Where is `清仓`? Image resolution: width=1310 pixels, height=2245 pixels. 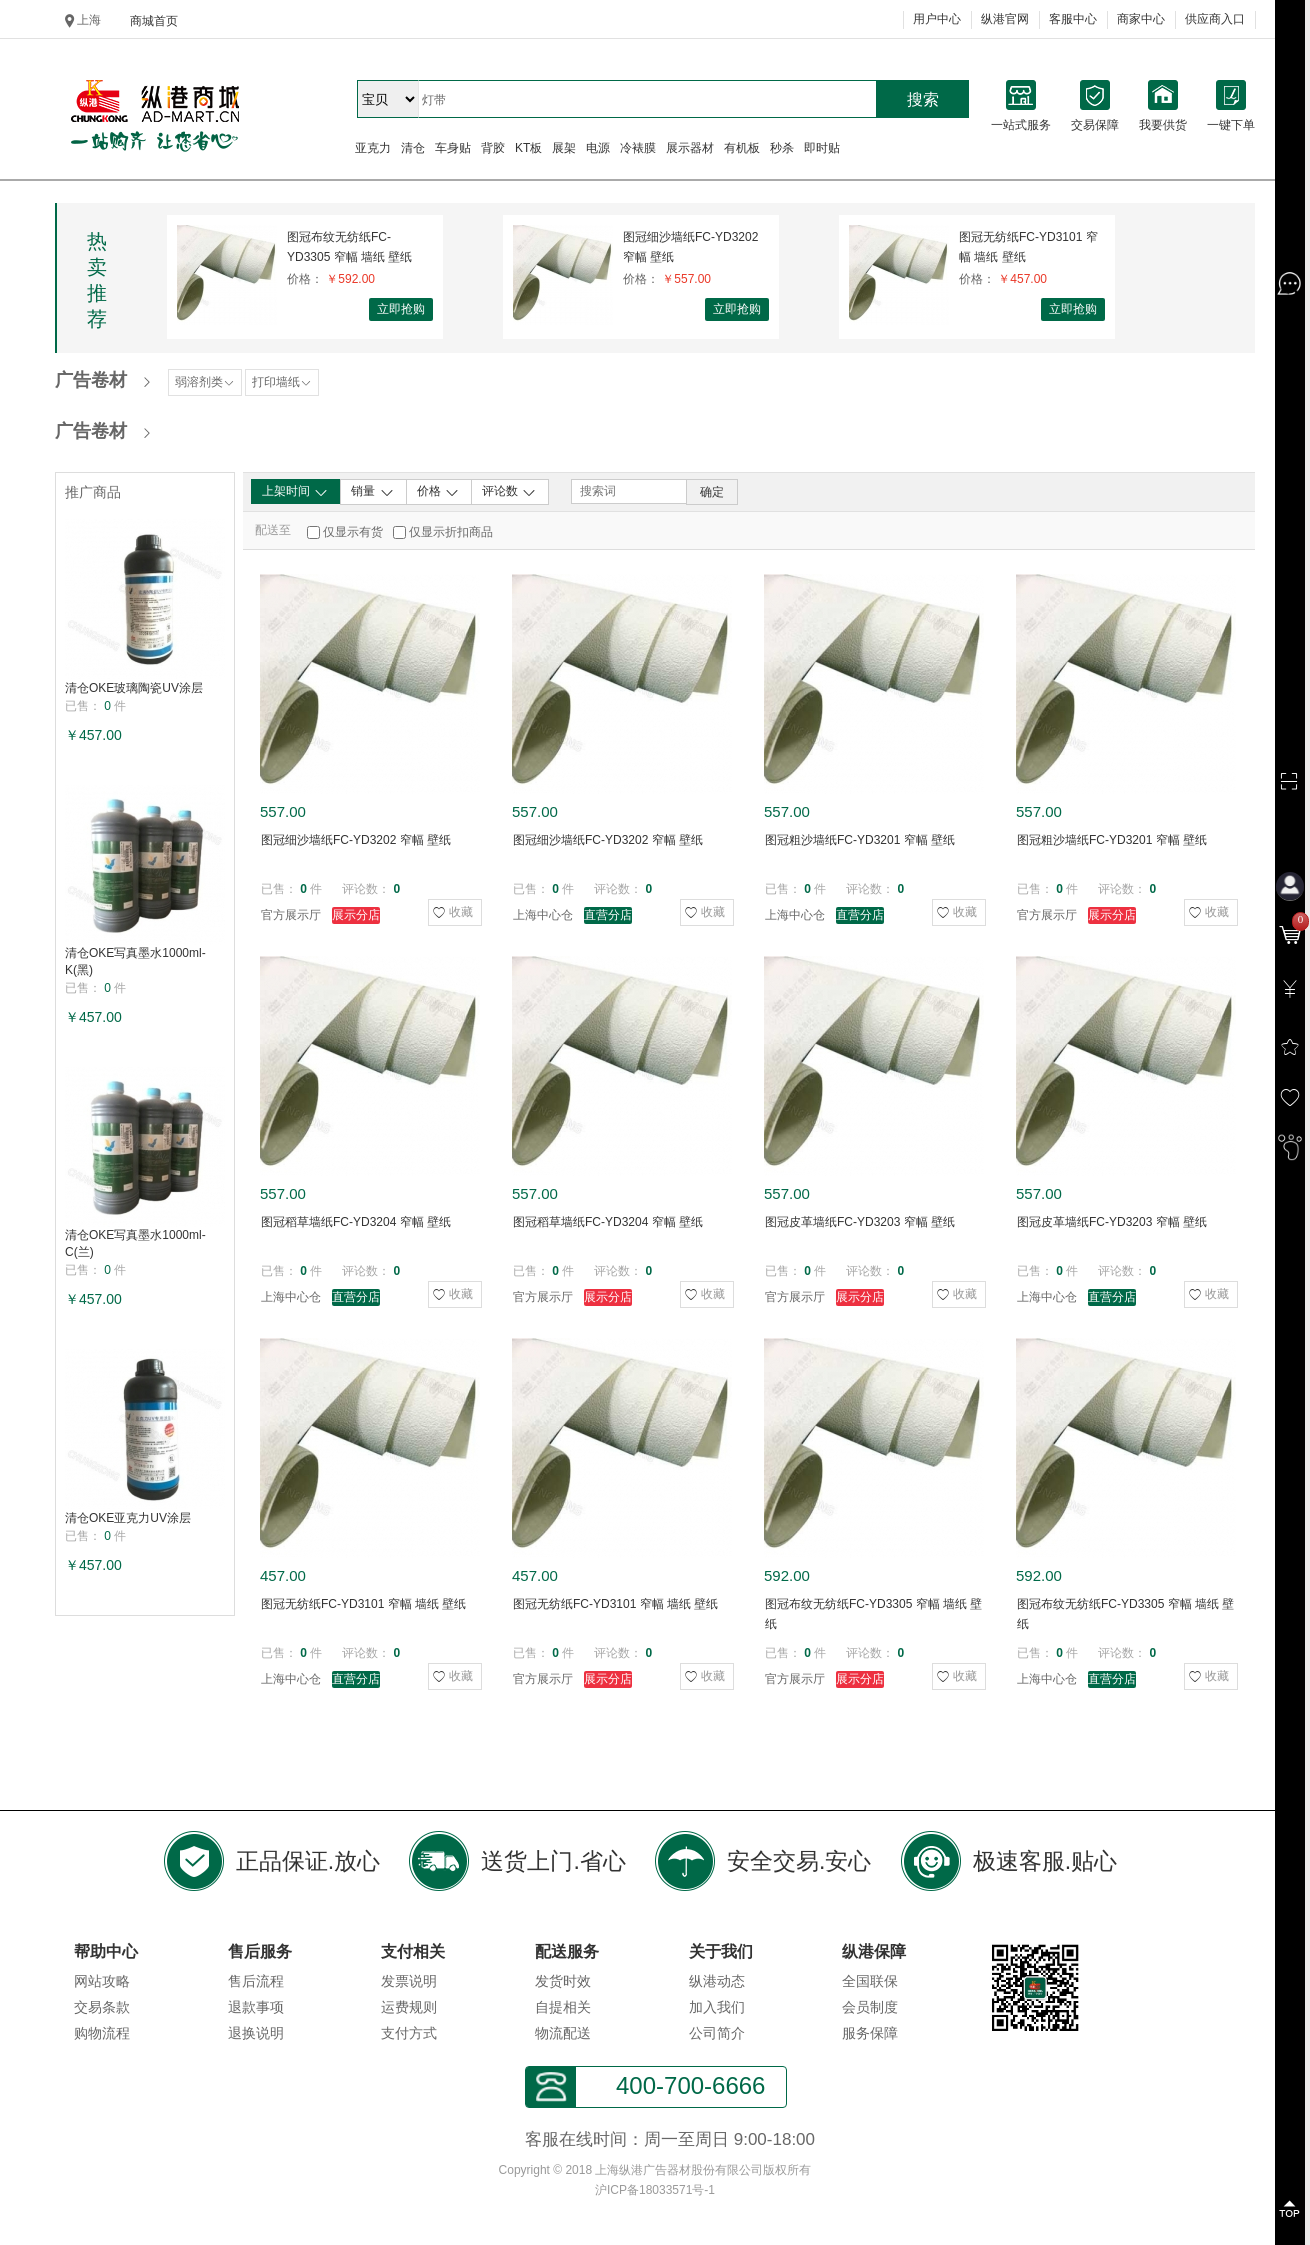
清仓 is located at coordinates (413, 148).